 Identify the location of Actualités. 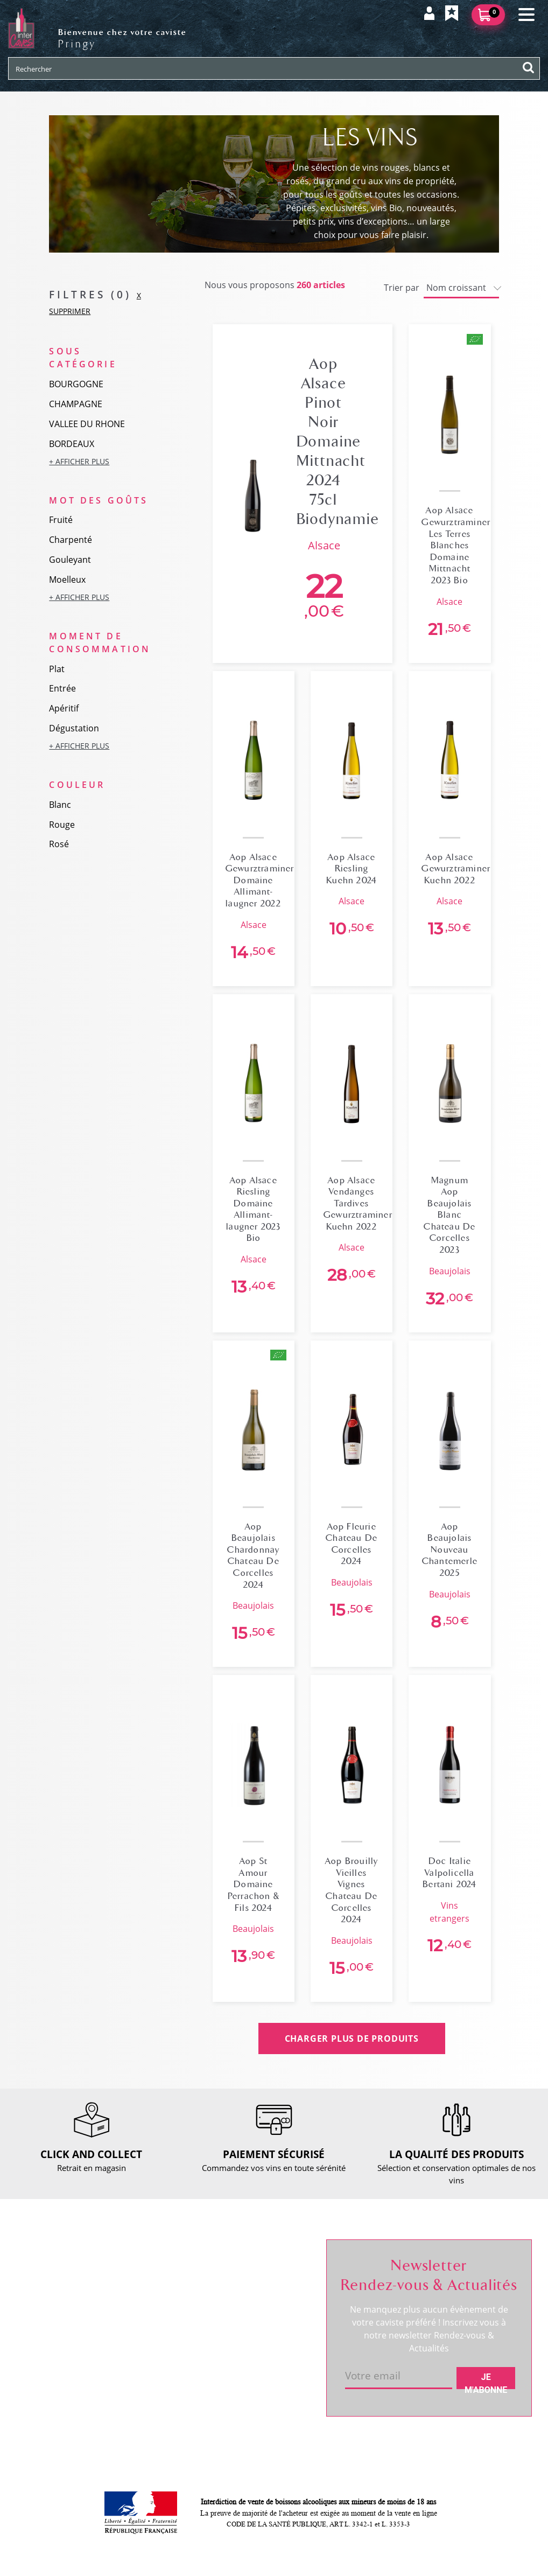
(42, 2329).